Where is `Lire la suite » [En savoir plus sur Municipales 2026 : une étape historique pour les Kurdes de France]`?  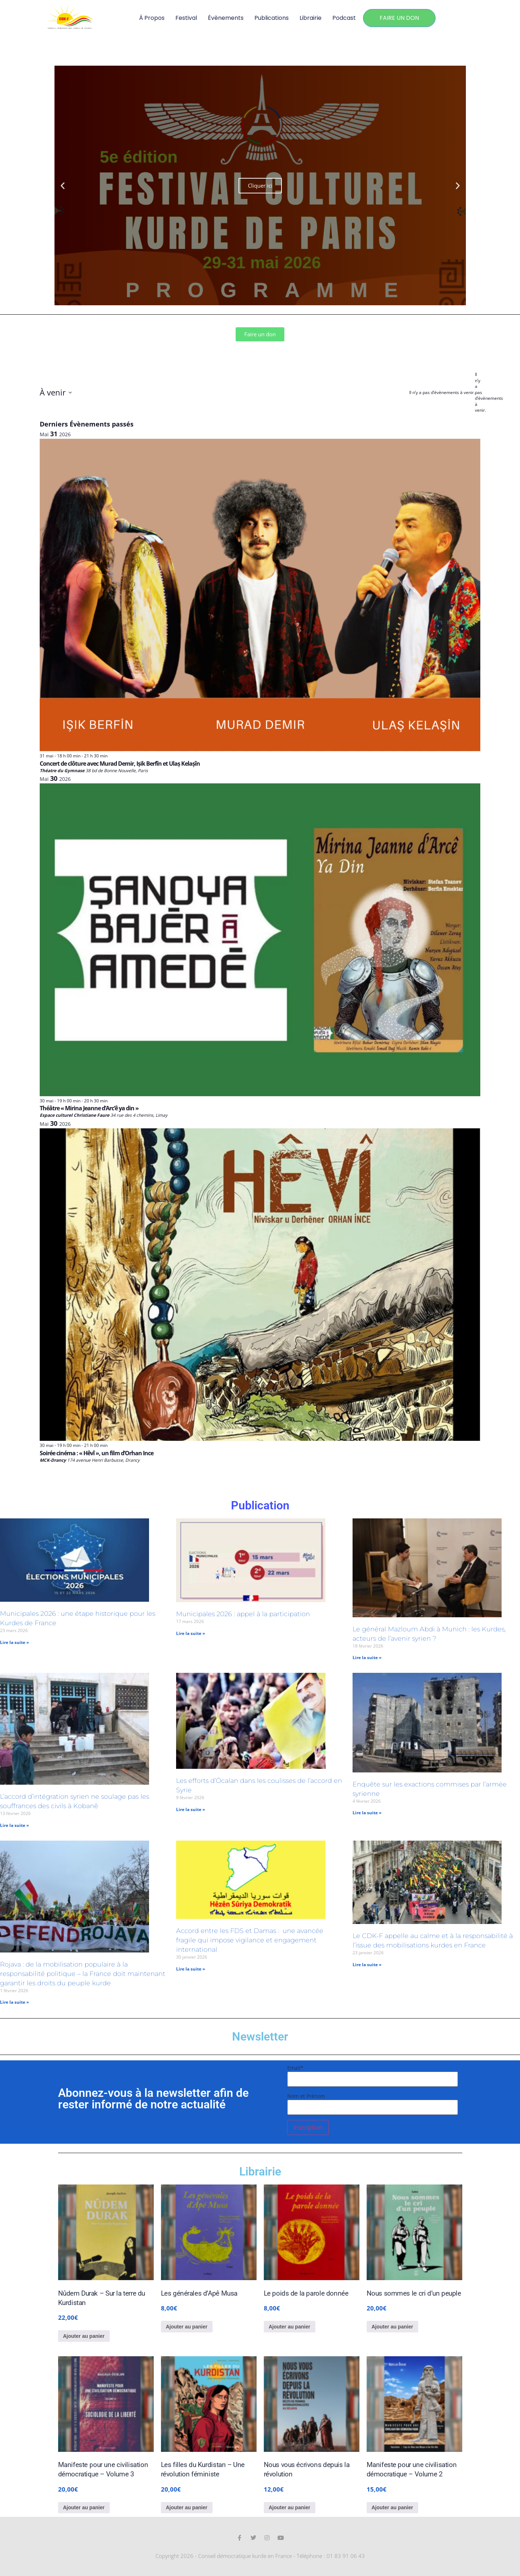 Lire la suite » [En savoir plus sur Municipales 2026 : une étape historique pour les Kurdes de France] is located at coordinates (14, 1642).